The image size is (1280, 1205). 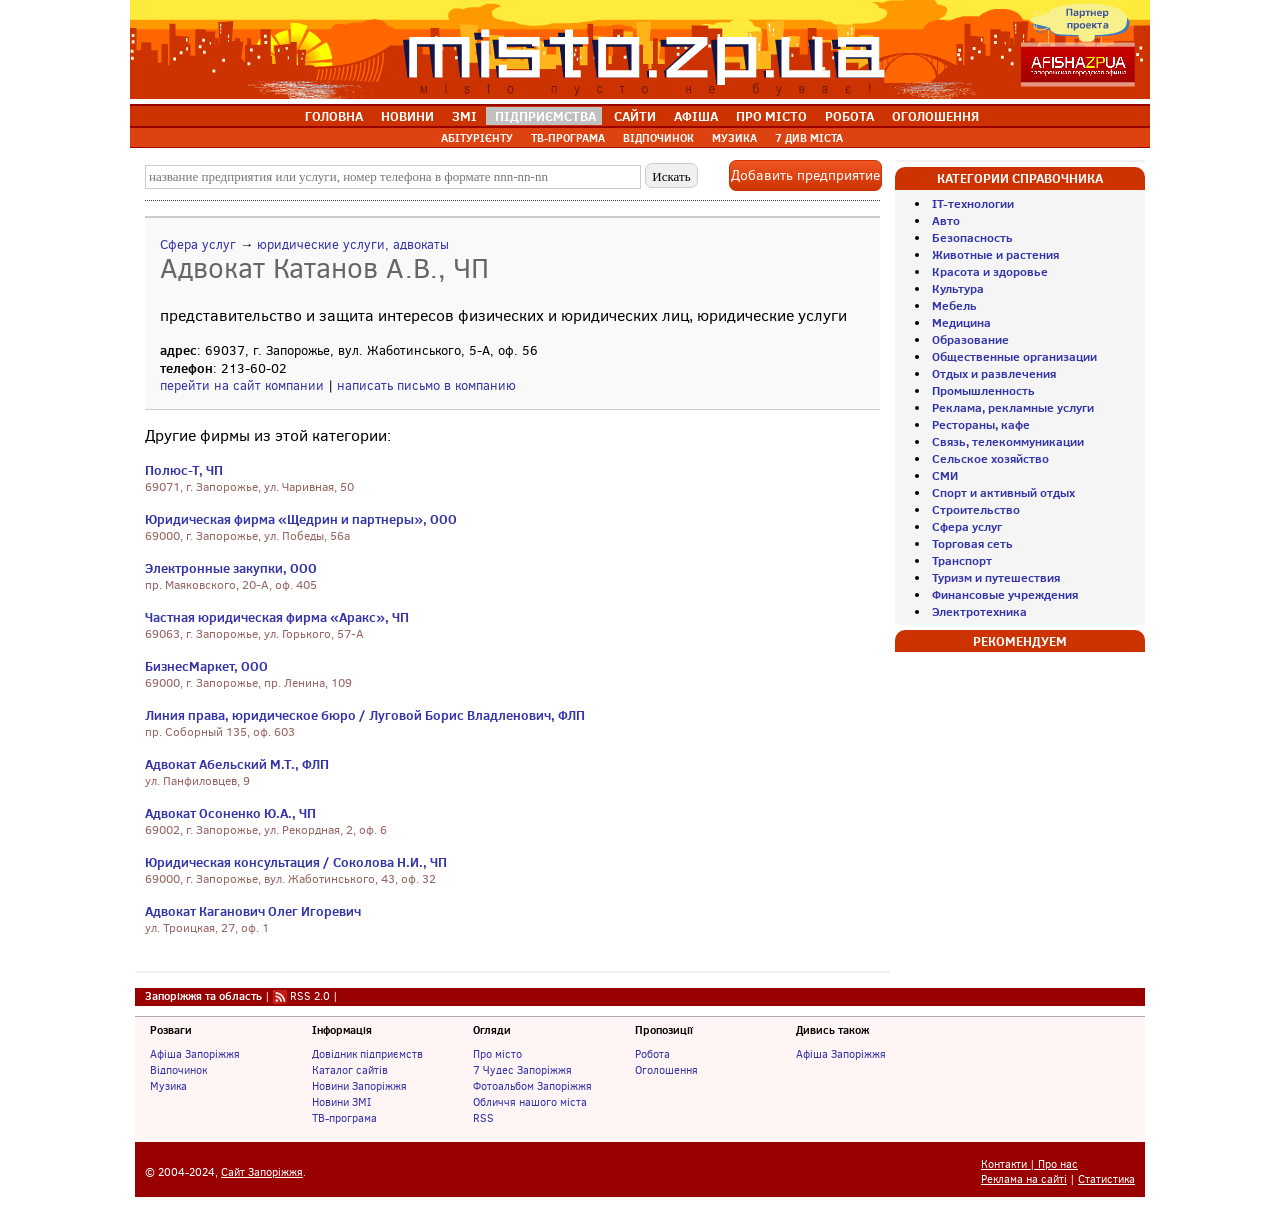 What do you see at coordinates (350, 1070) in the screenshot?
I see `Каталог сайтів` at bounding box center [350, 1070].